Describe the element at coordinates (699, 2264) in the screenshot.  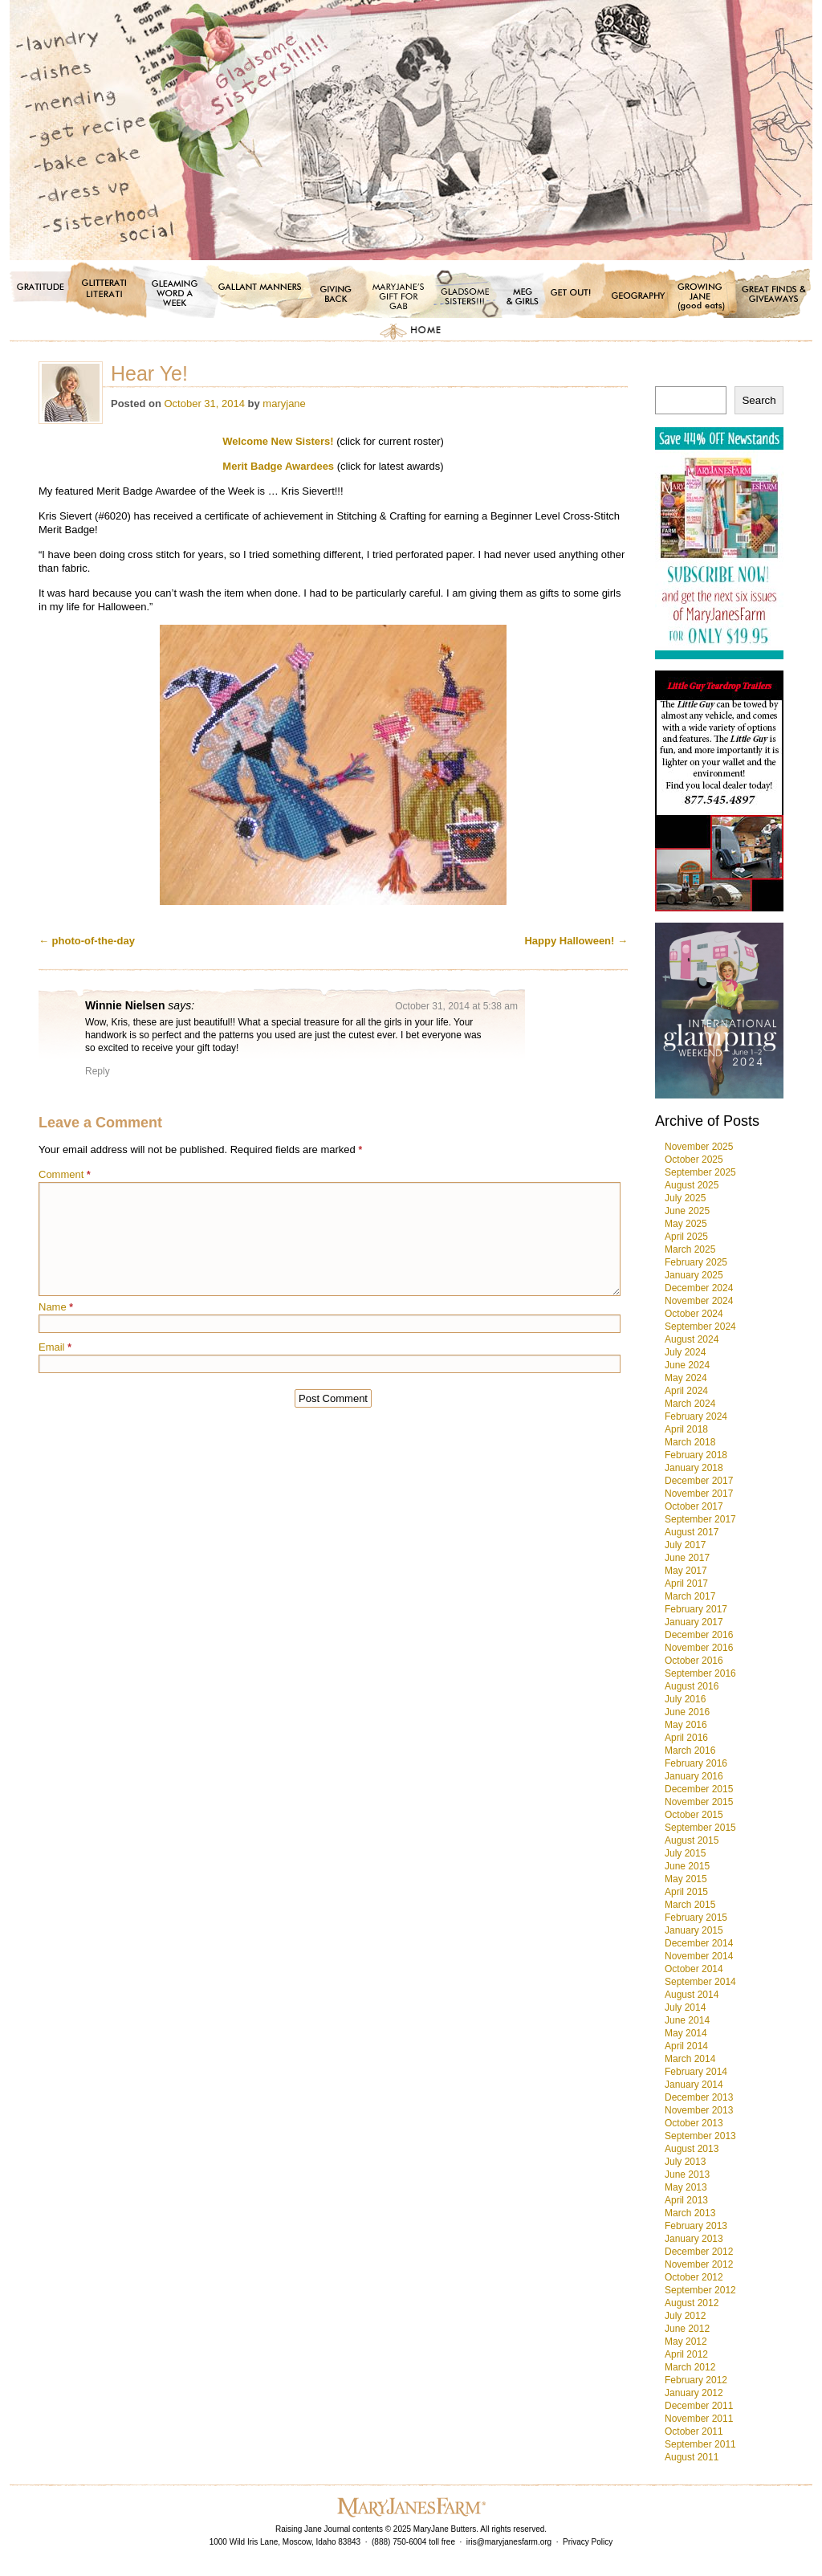
I see `November 2012` at that location.